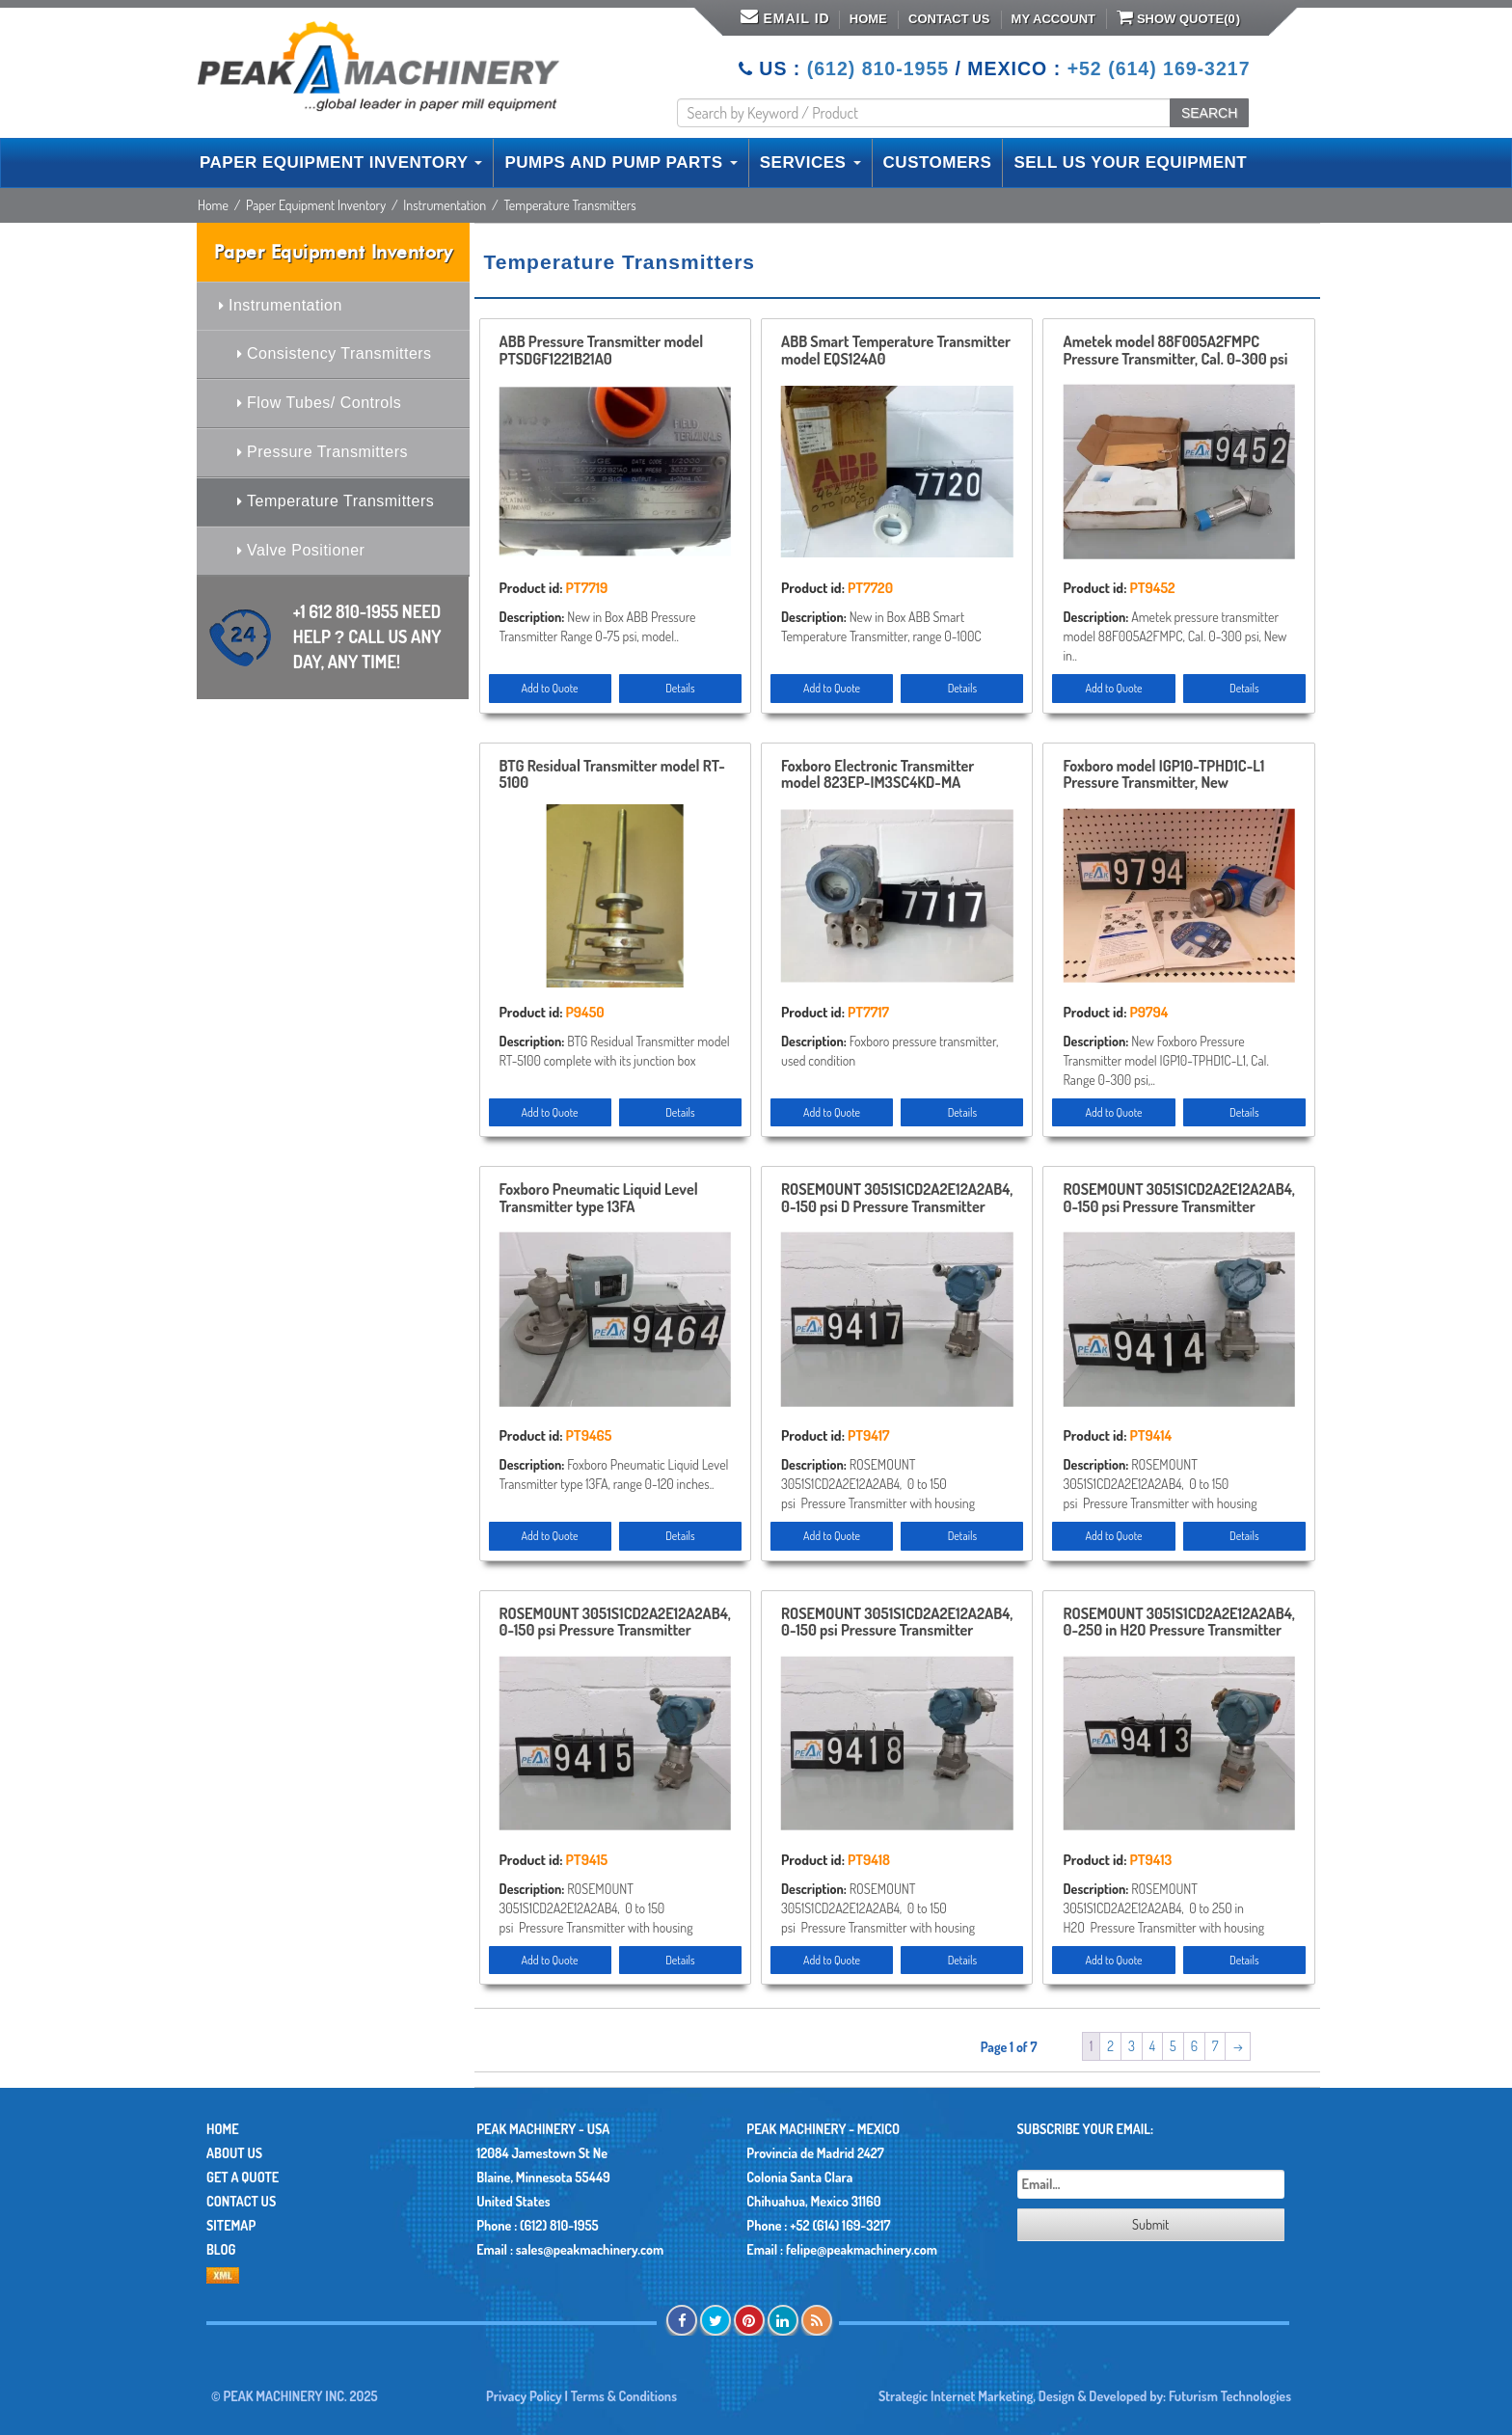 This screenshot has width=1512, height=2435. I want to click on +52 (614) 169-3217, so click(1159, 68).